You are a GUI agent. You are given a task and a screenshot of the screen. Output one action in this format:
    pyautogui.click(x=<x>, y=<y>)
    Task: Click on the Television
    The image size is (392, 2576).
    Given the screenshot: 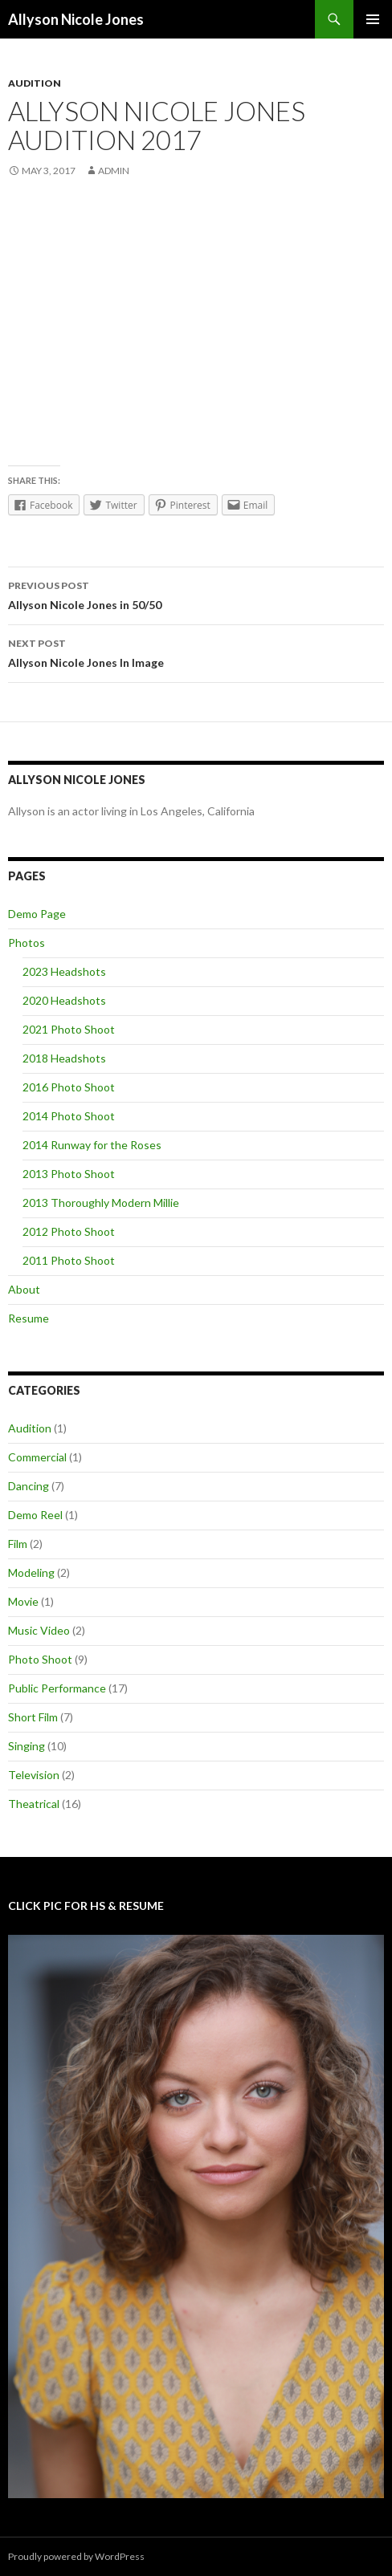 What is the action you would take?
    pyautogui.click(x=33, y=1775)
    